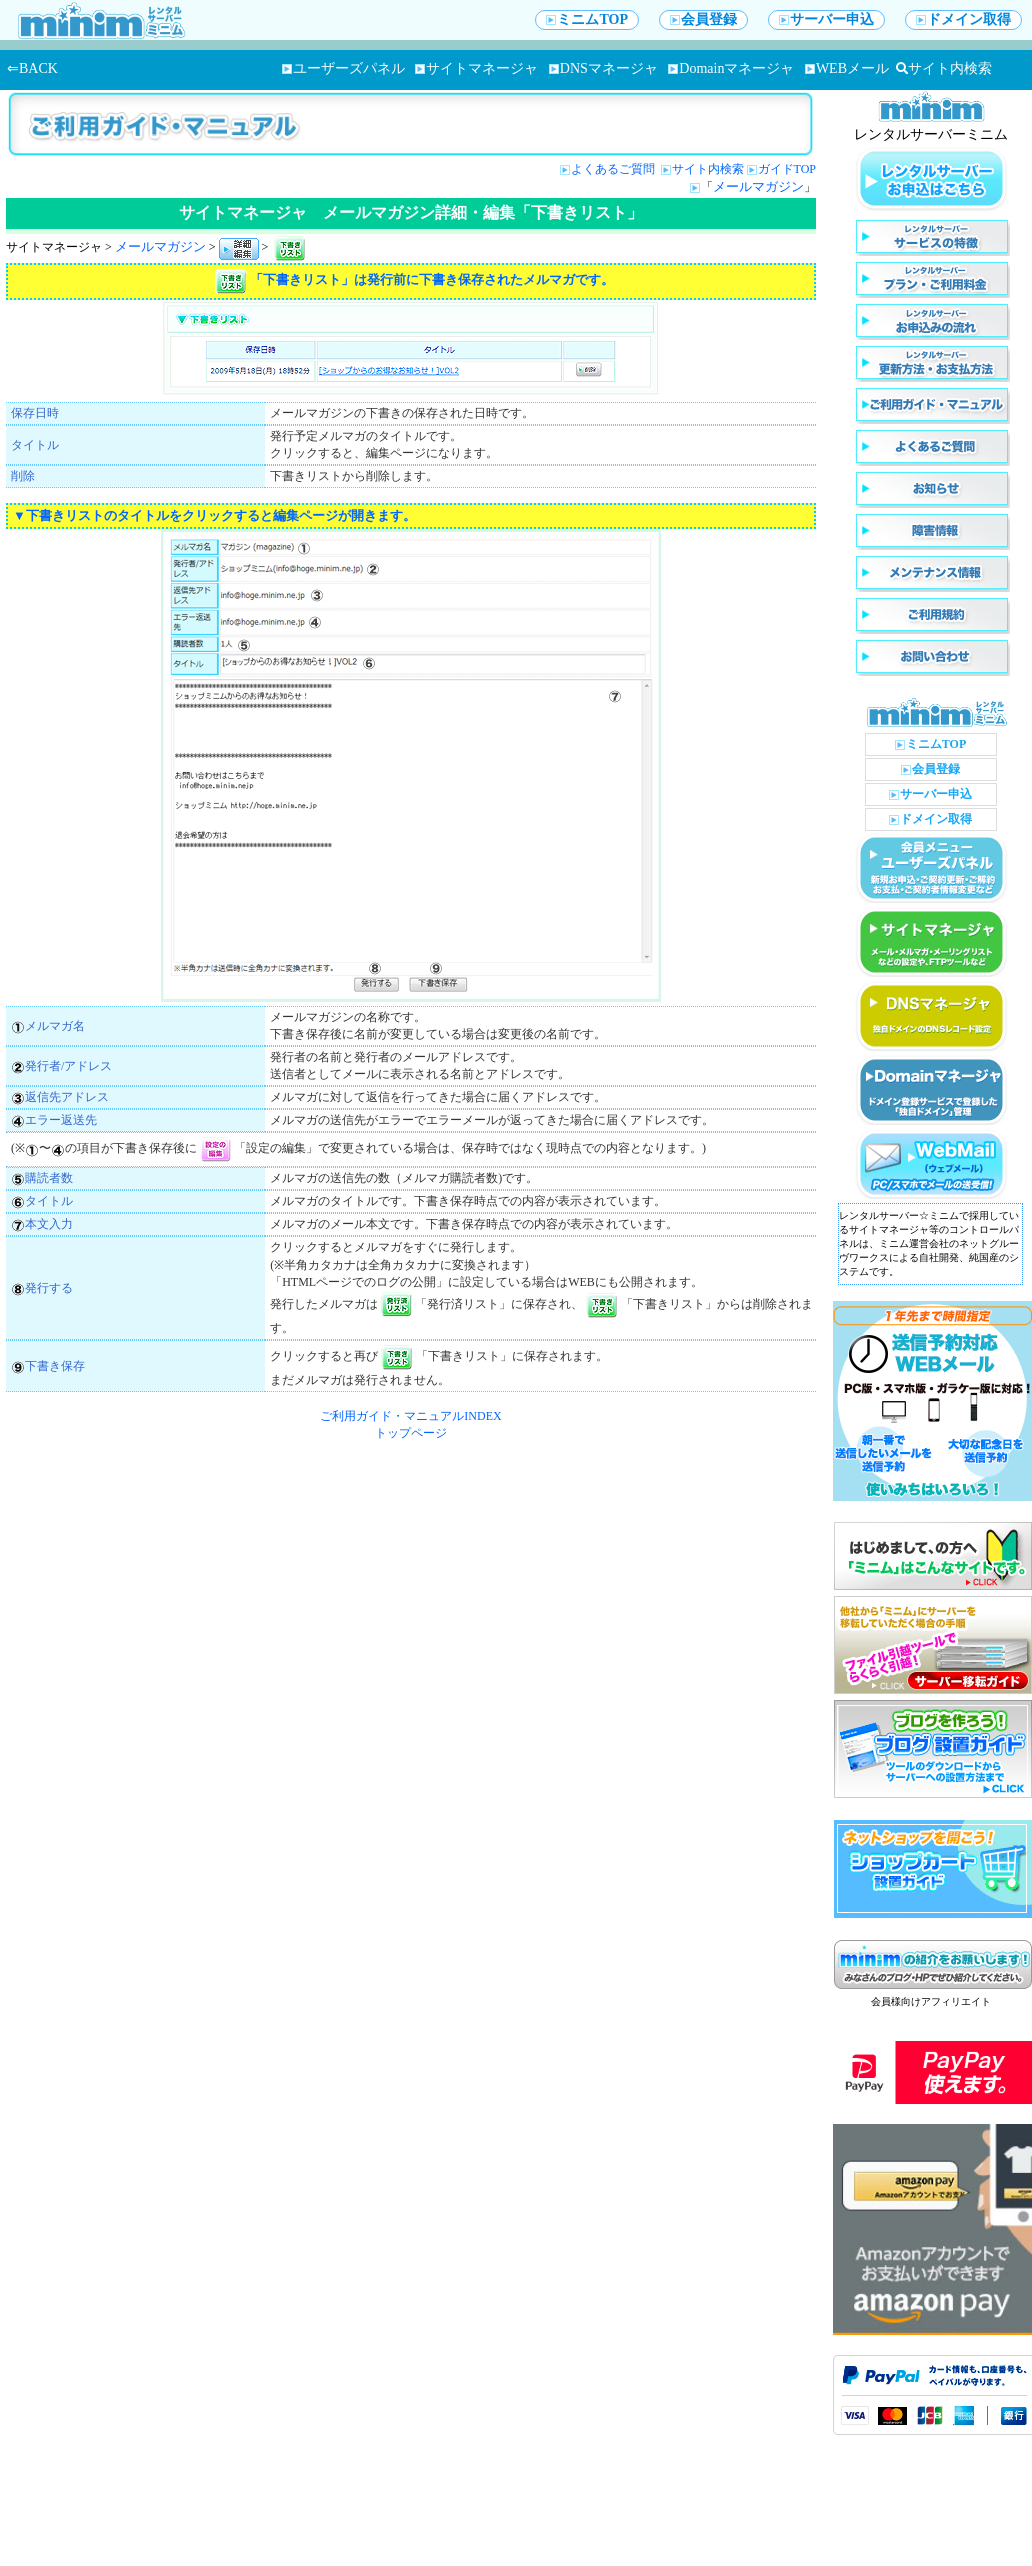 Image resolution: width=1032 pixels, height=2566 pixels. What do you see at coordinates (32, 68) in the screenshot?
I see `⇐BACK` at bounding box center [32, 68].